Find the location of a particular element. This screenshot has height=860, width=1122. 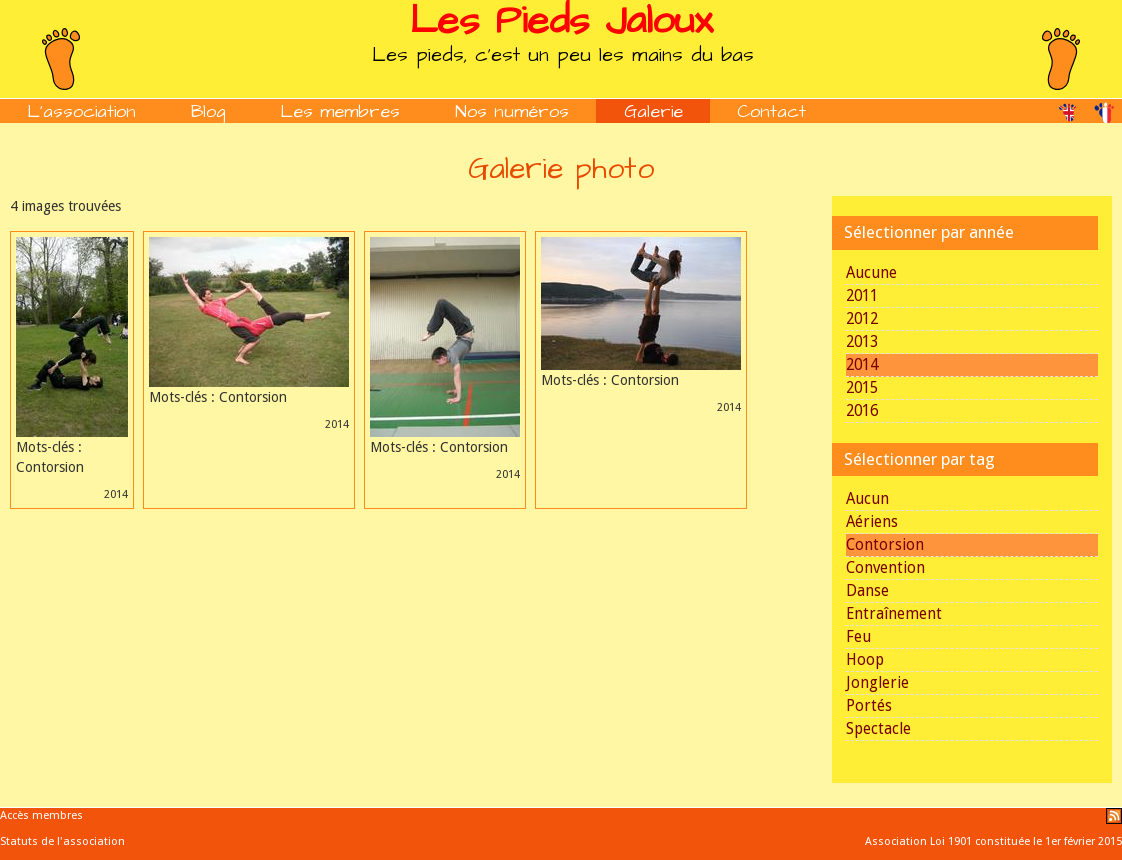

2014 is located at coordinates (862, 365).